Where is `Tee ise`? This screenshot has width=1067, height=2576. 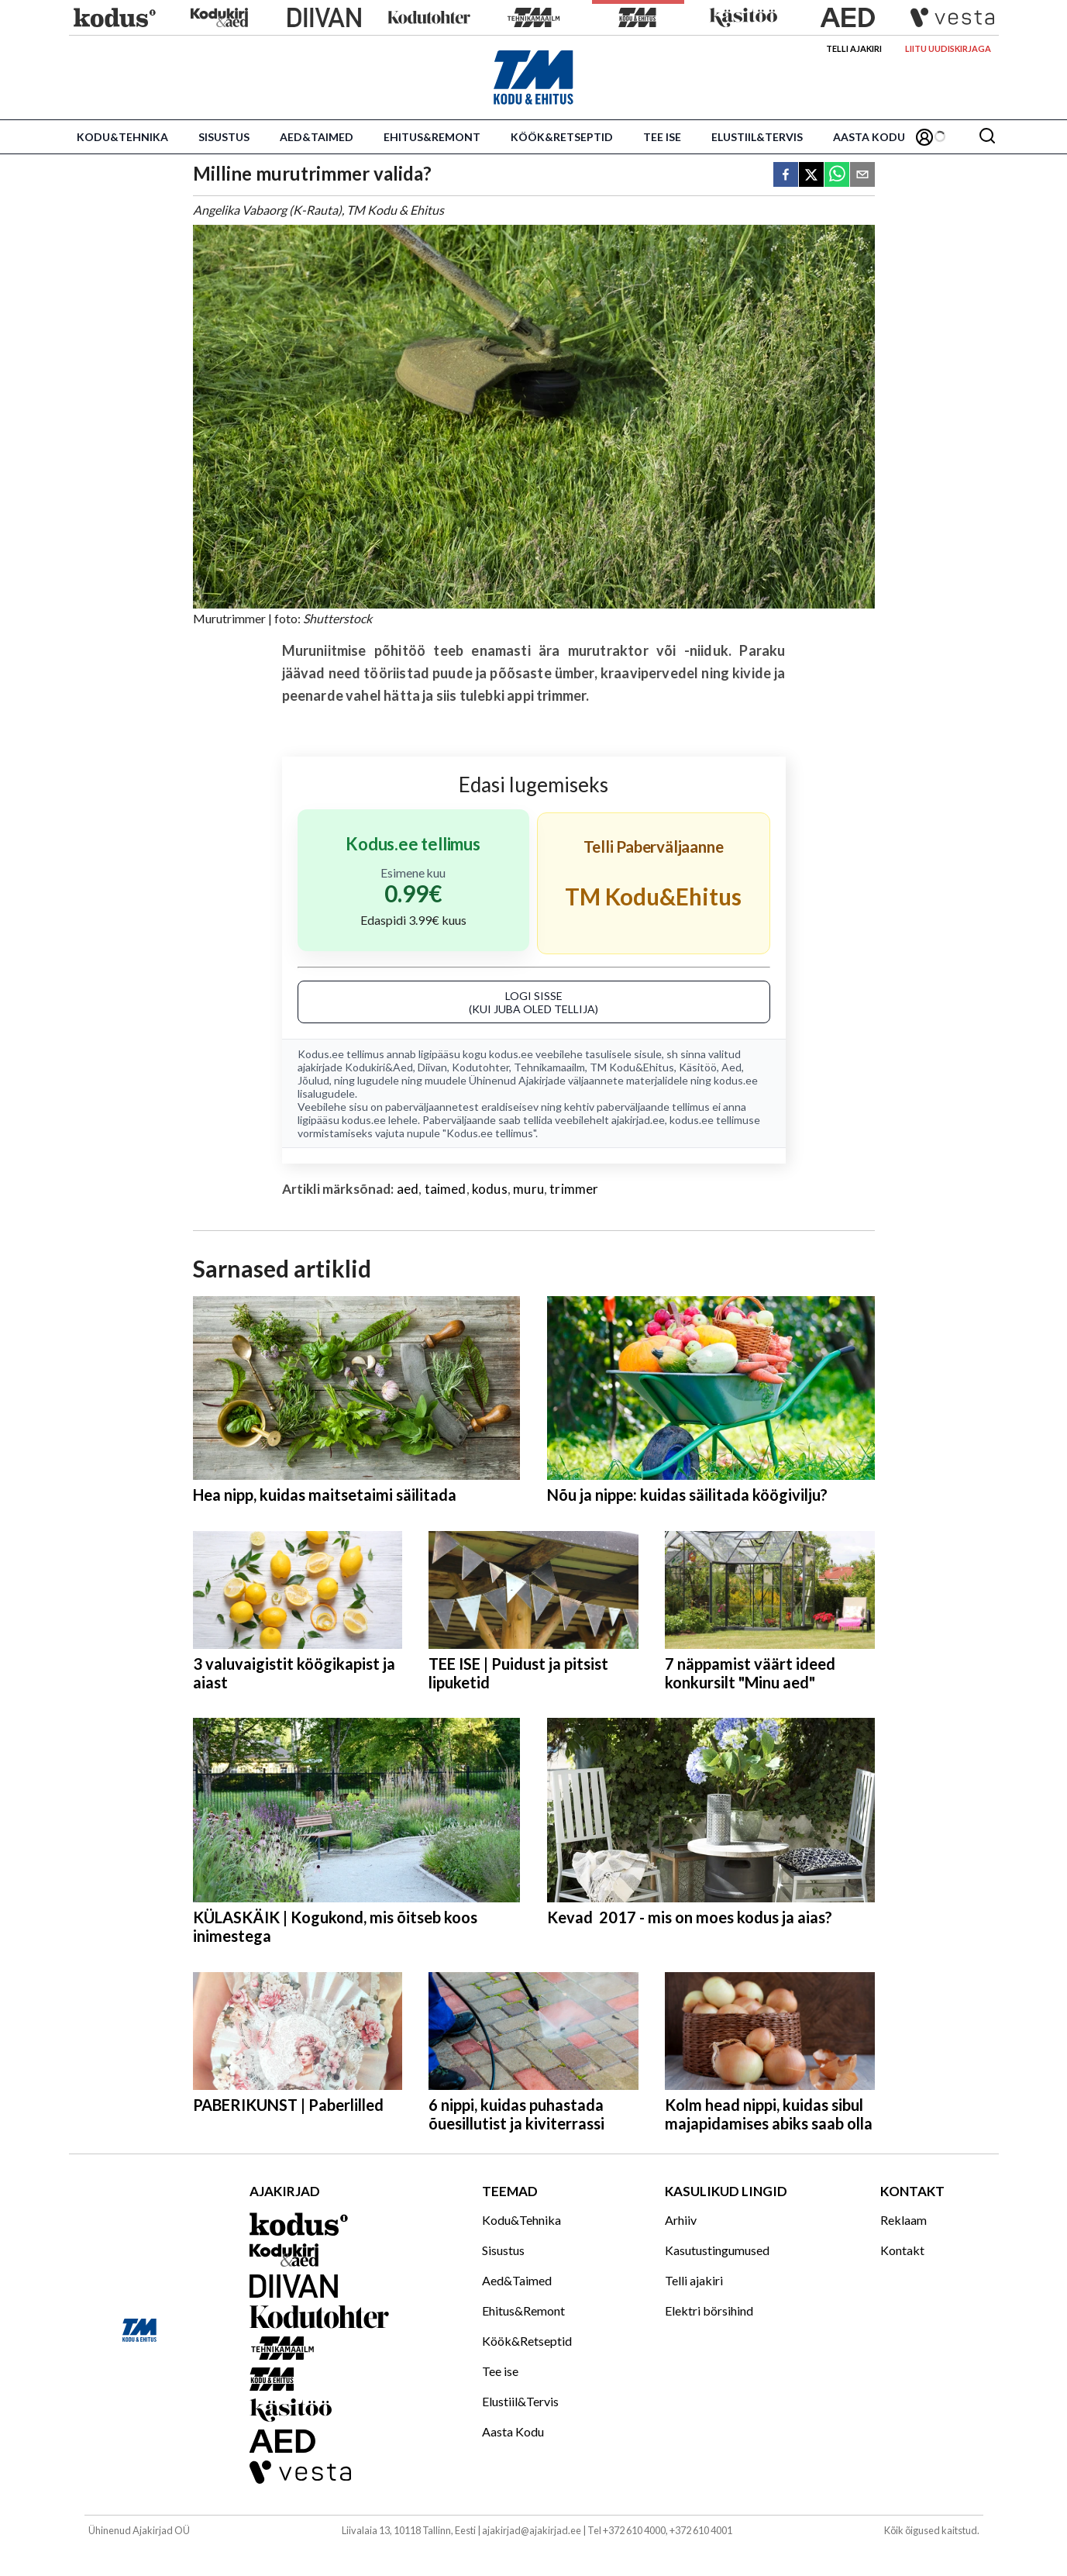
Tee ise is located at coordinates (662, 136).